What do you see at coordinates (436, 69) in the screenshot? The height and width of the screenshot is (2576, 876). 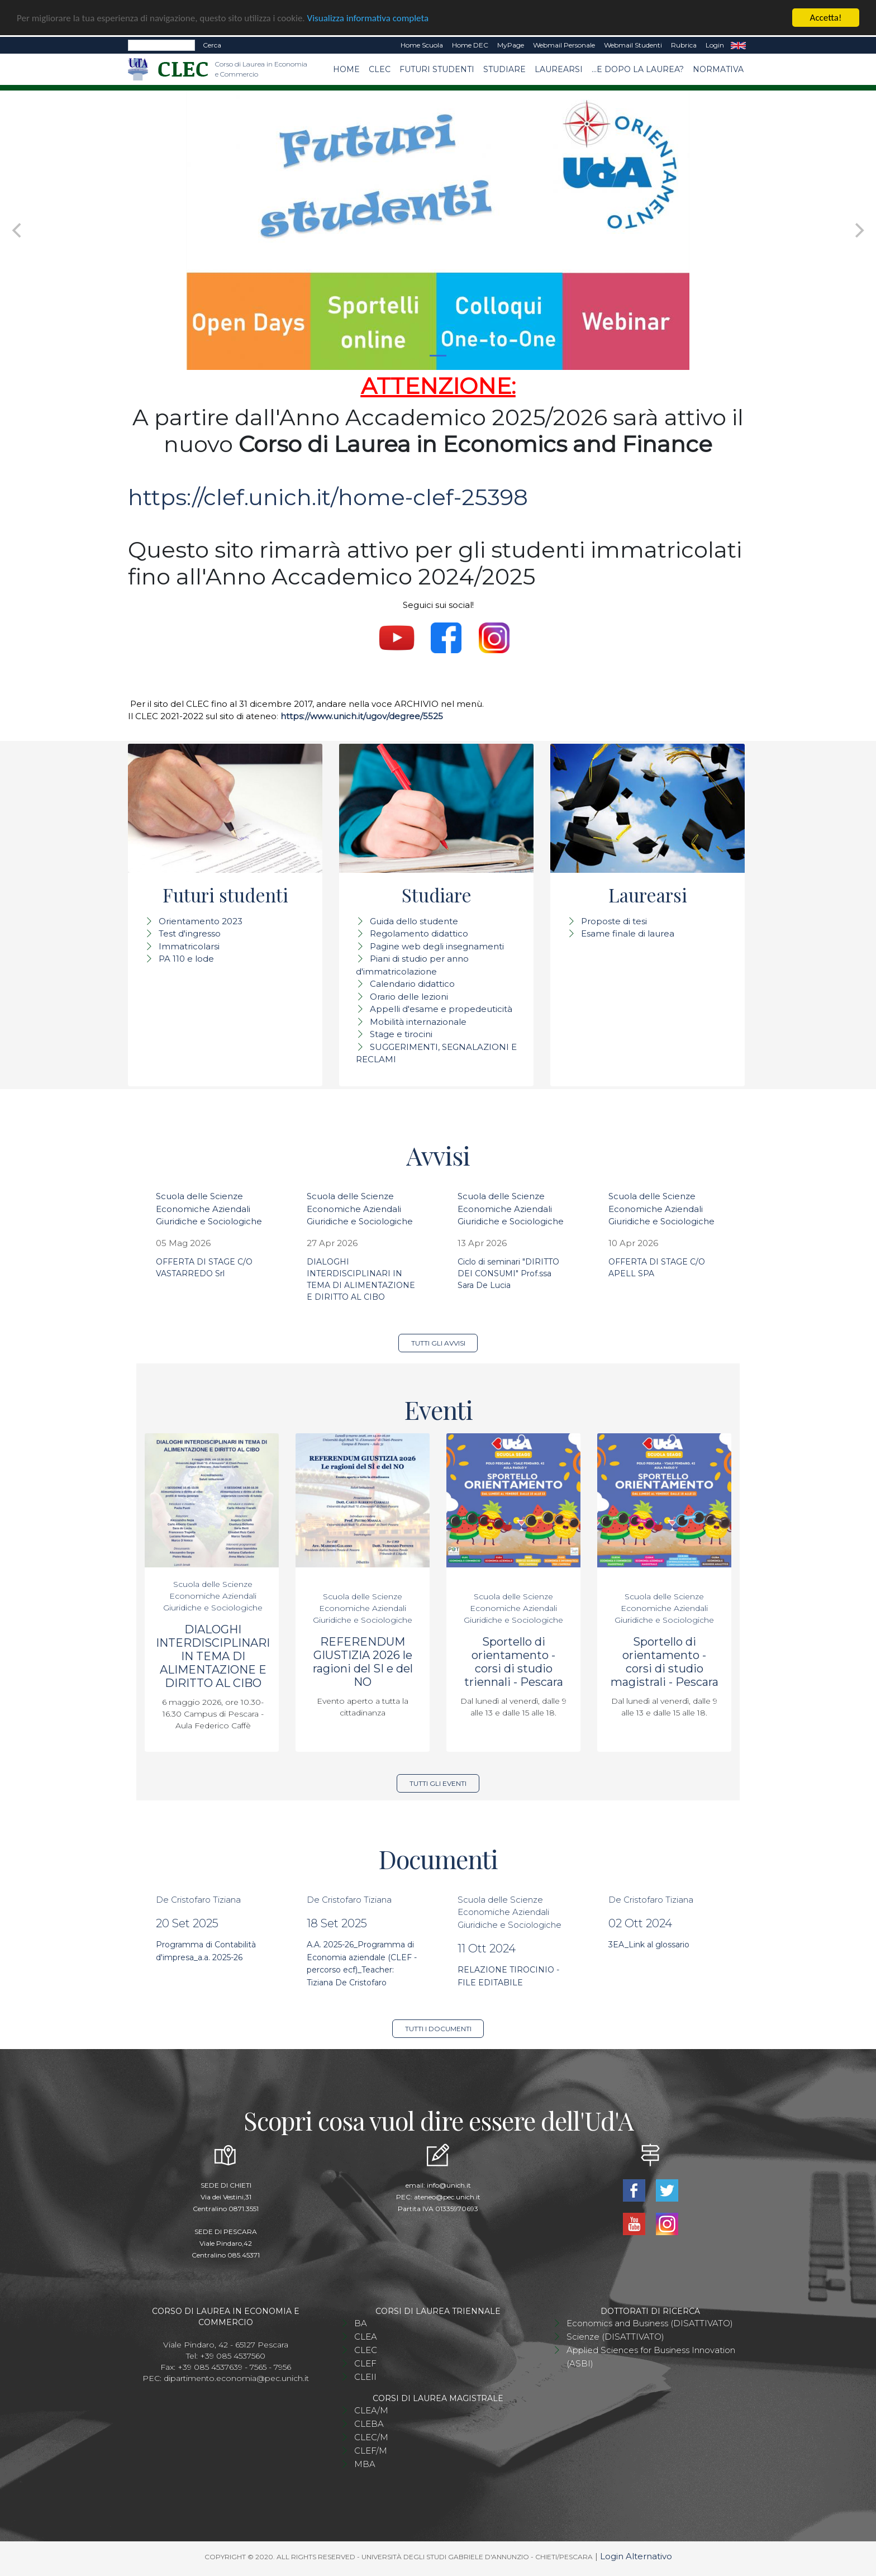 I see `Futuri studenti` at bounding box center [436, 69].